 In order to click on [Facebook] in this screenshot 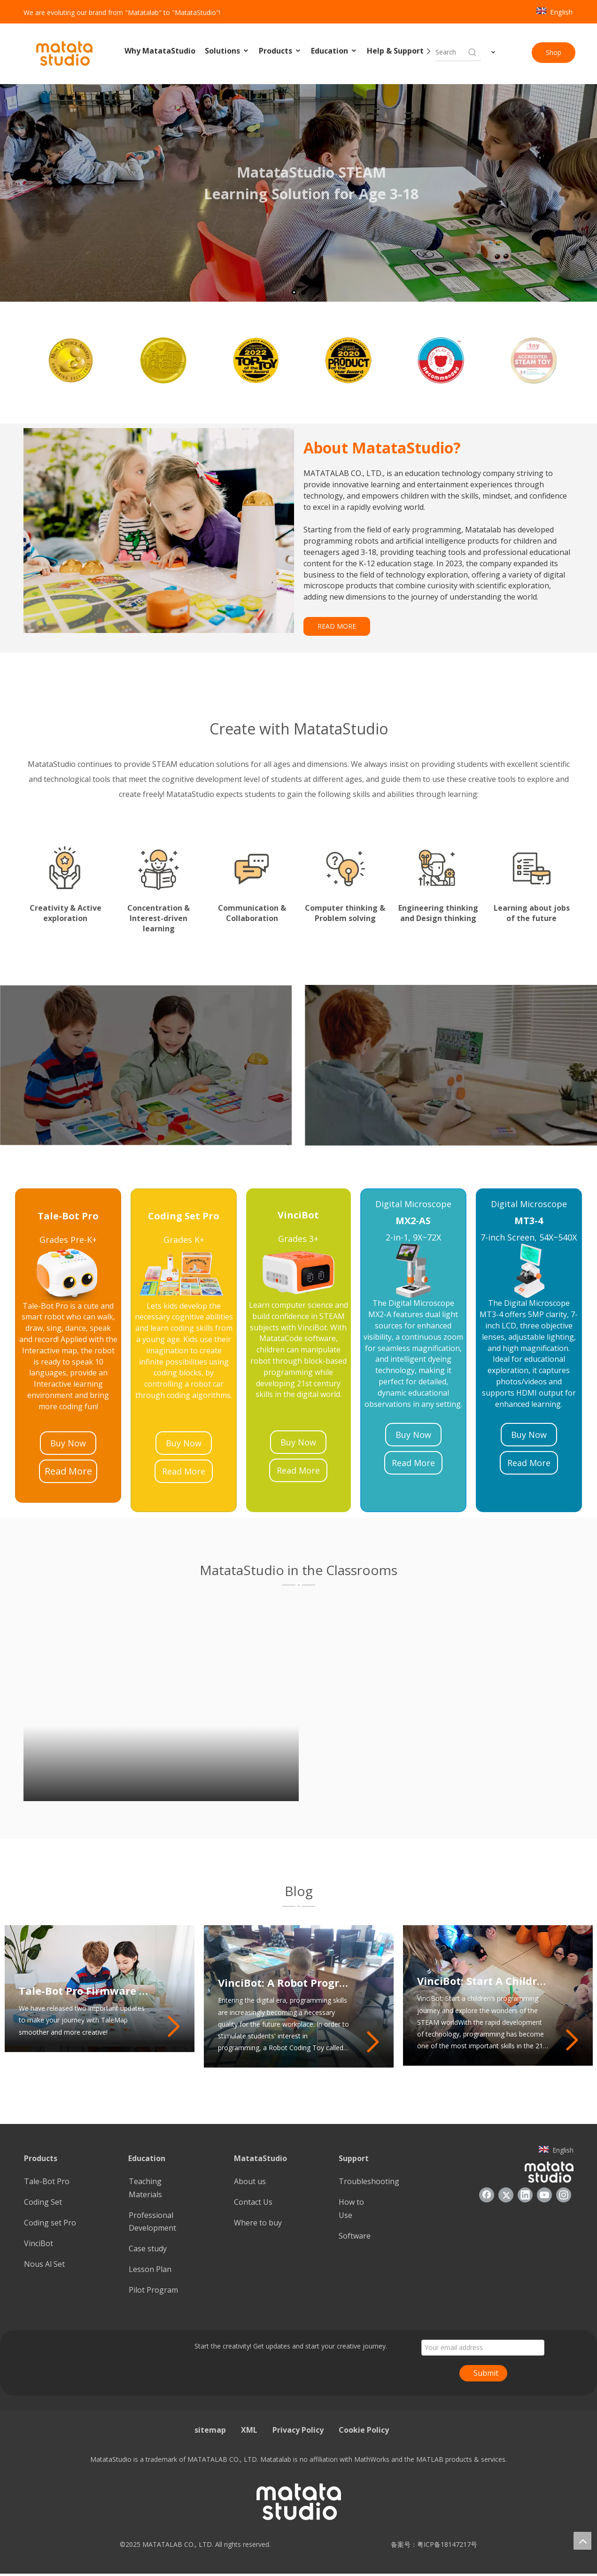, I will do `click(486, 2194)`.